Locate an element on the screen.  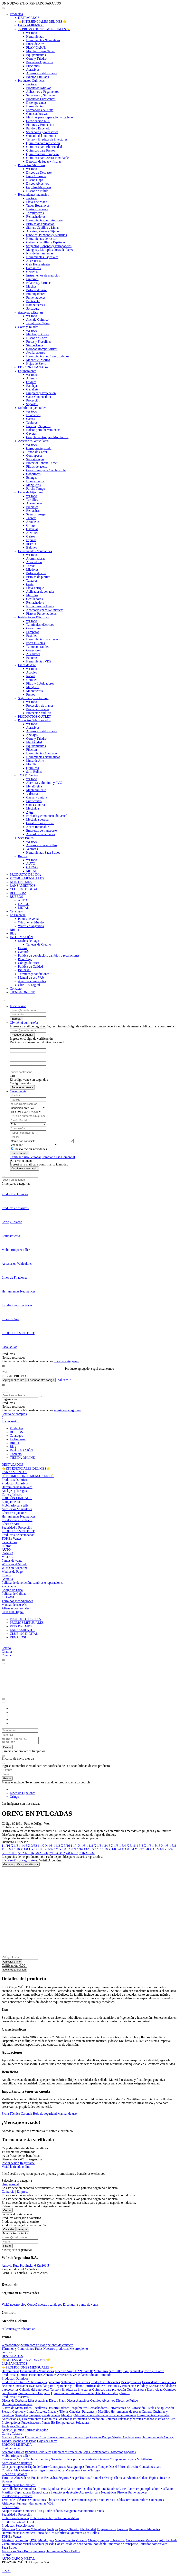
Detector de fugas y fisuras is located at coordinates (43, 161).